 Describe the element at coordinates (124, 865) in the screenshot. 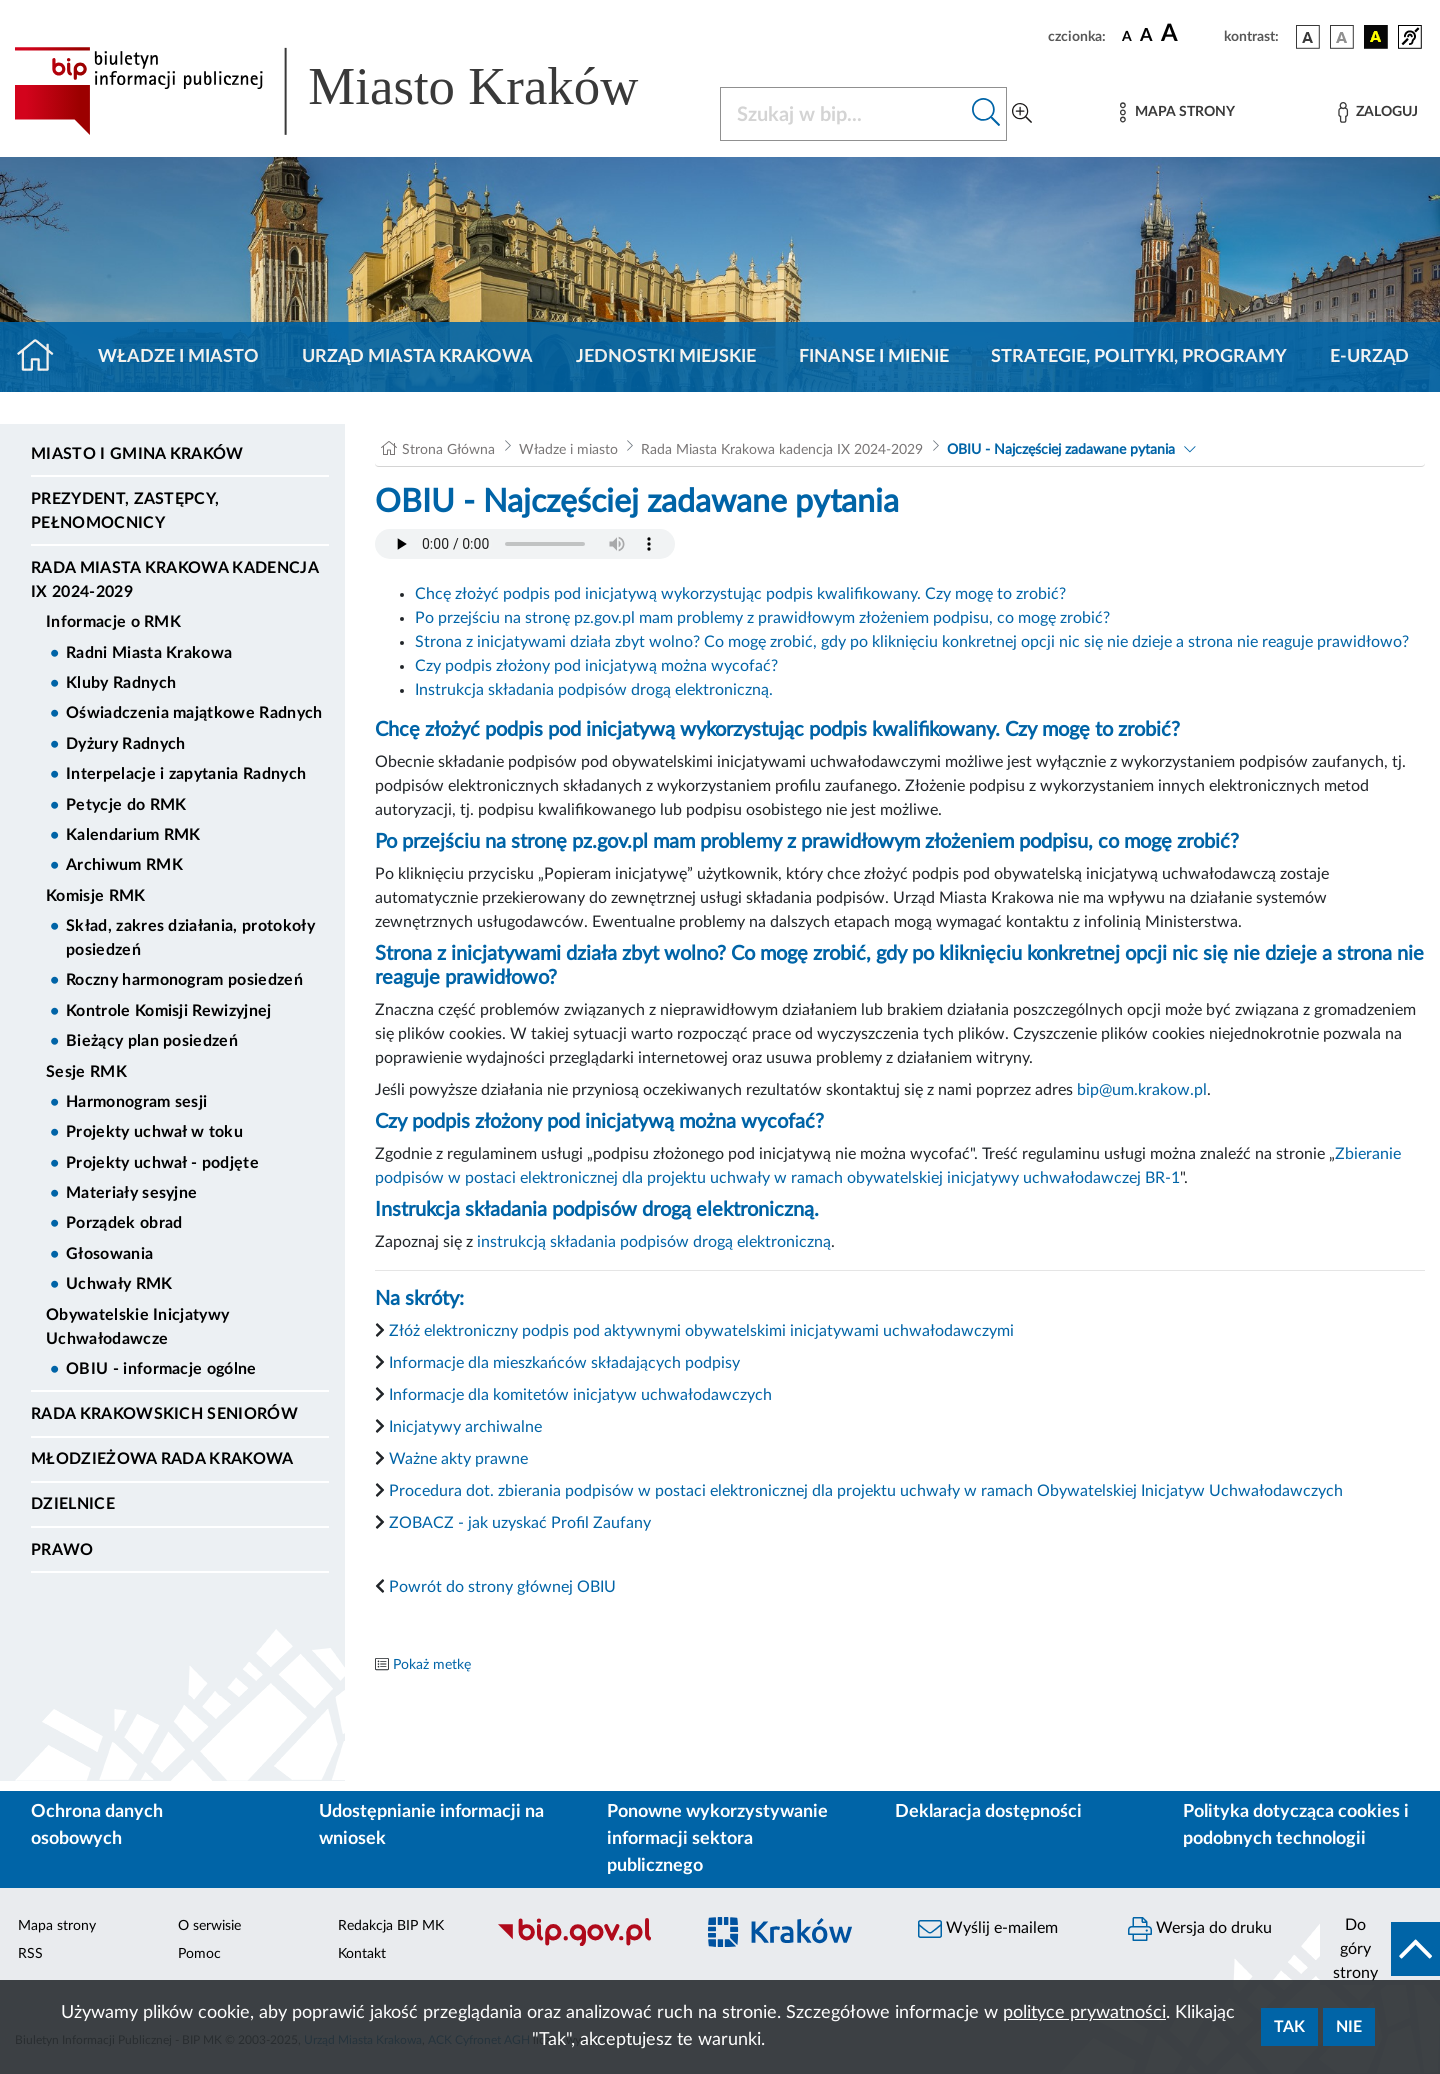

I see `Archiwum RMK` at that location.